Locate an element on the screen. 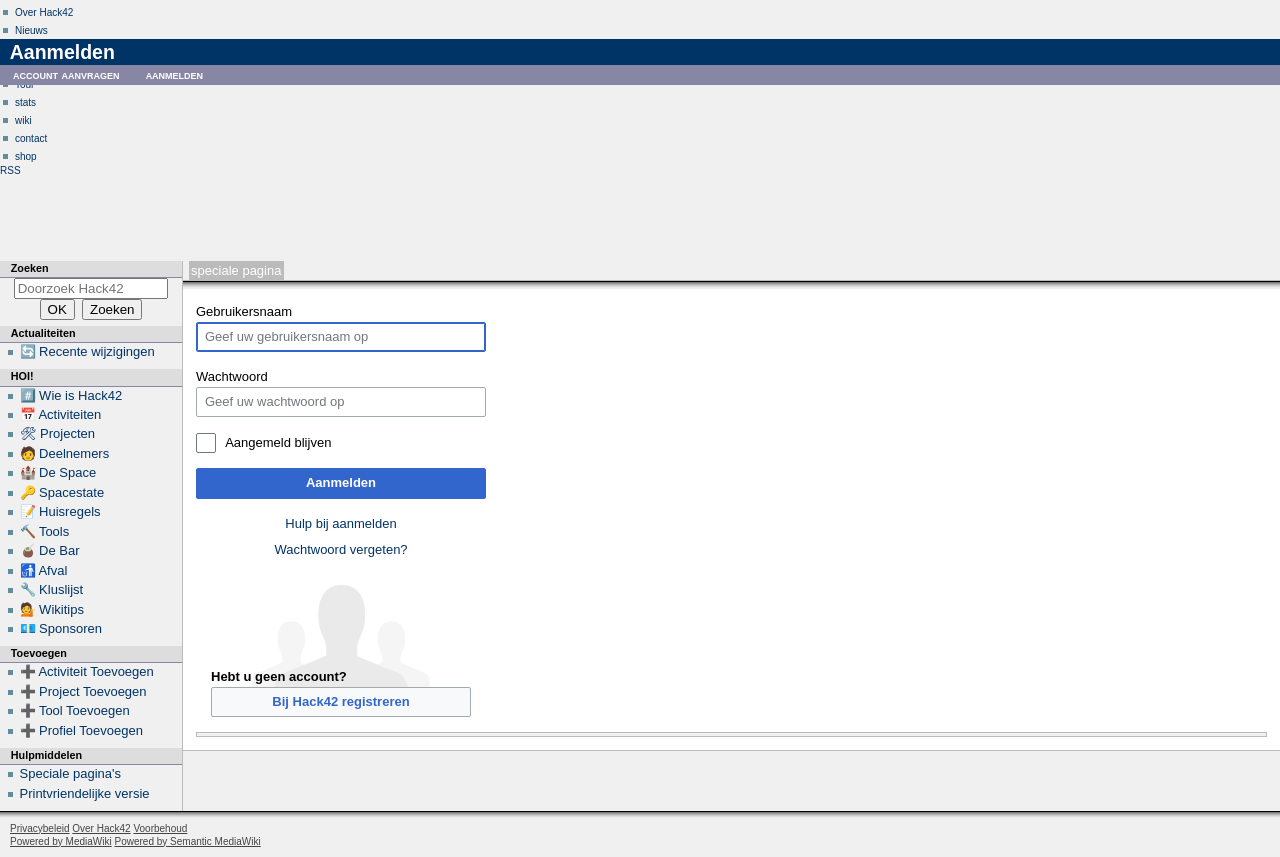 The width and height of the screenshot is (1280, 857). Over Hack42 is located at coordinates (44, 12).